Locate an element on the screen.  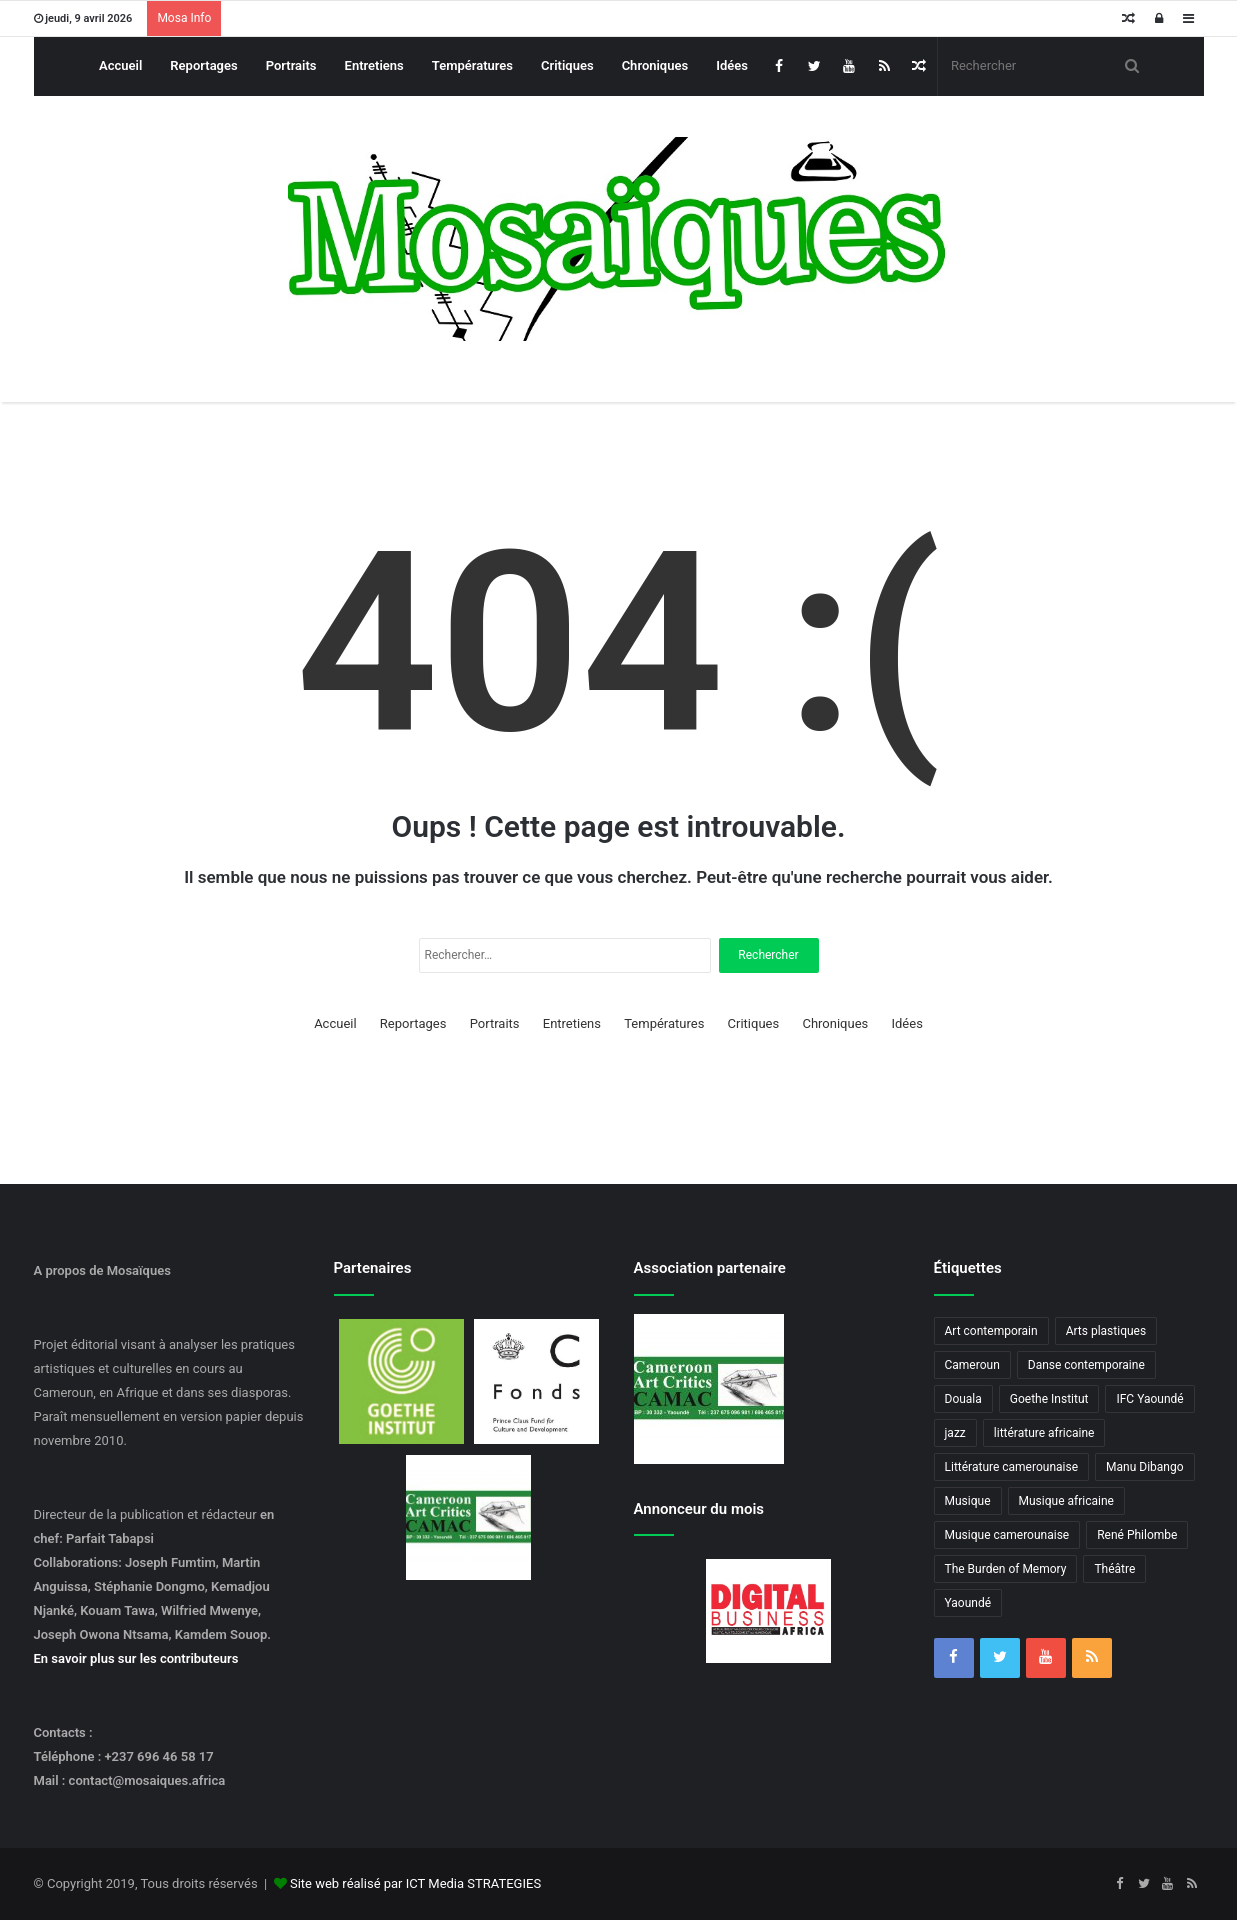
Danse contemporaine [Danse contemporaine (3 éléments)] is located at coordinates (1086, 1365).